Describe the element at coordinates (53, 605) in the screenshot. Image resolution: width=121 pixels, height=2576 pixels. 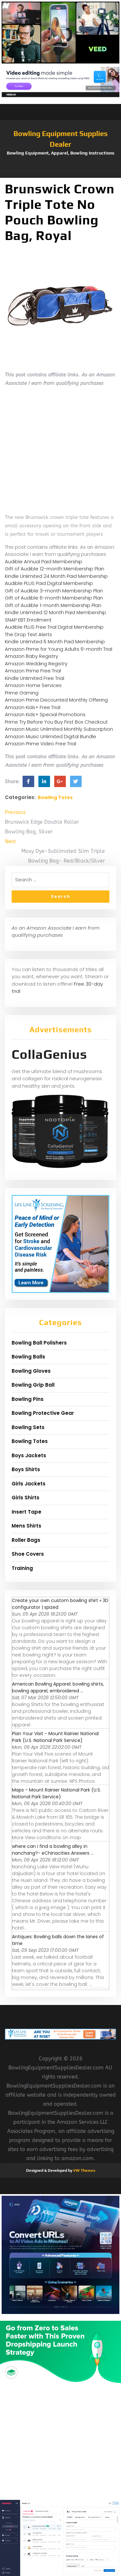
I see `Gift of Audible 1-month Membership Plan` at that location.